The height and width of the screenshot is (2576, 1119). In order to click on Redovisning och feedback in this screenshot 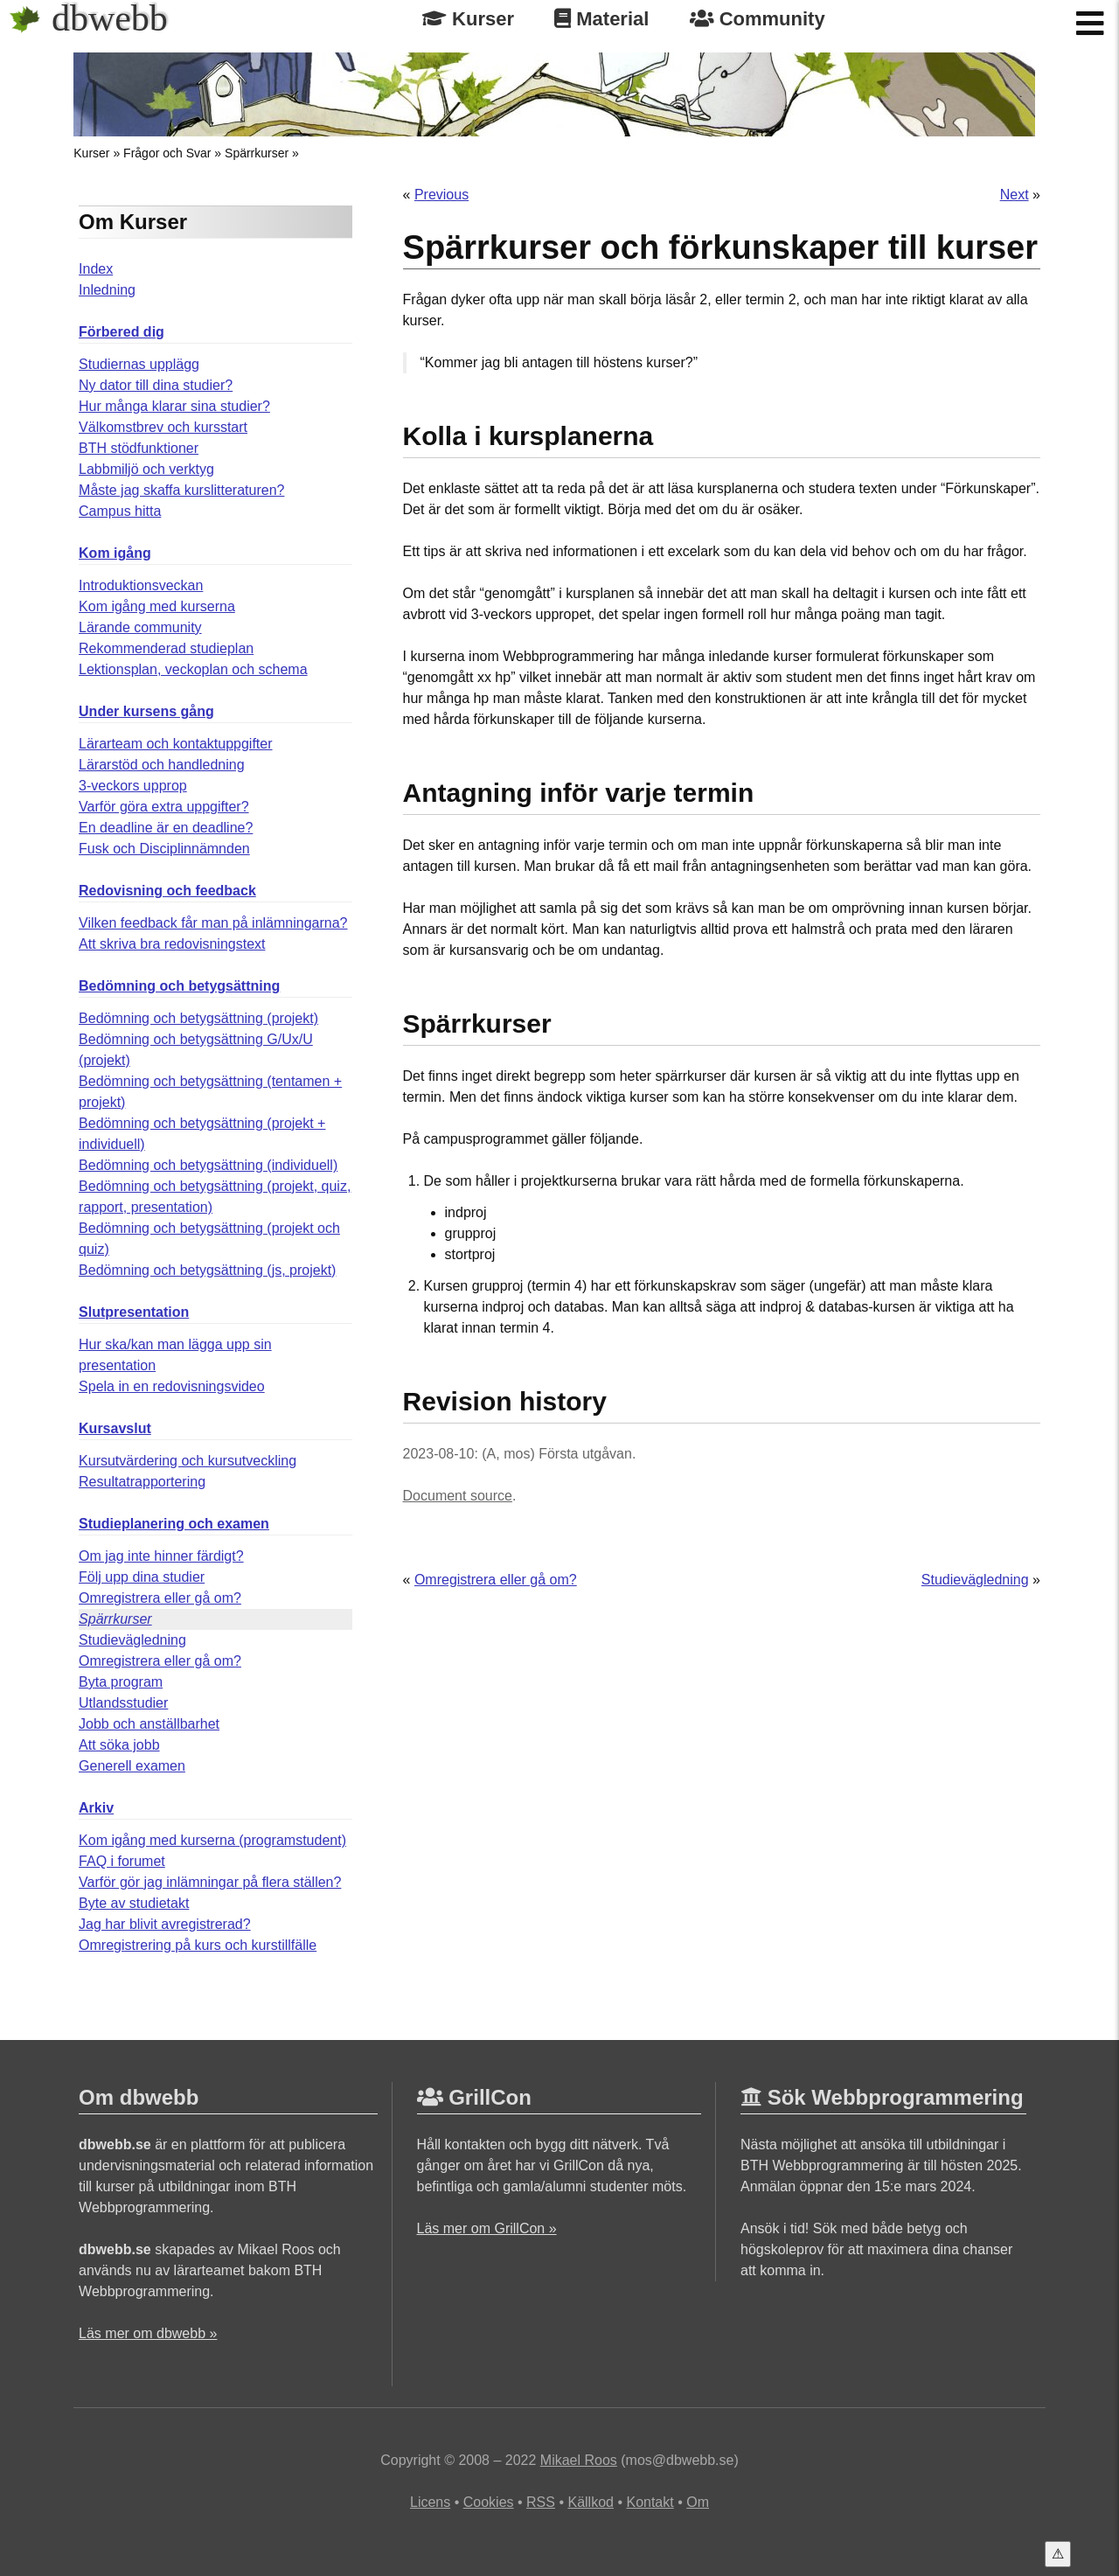, I will do `click(167, 890)`.